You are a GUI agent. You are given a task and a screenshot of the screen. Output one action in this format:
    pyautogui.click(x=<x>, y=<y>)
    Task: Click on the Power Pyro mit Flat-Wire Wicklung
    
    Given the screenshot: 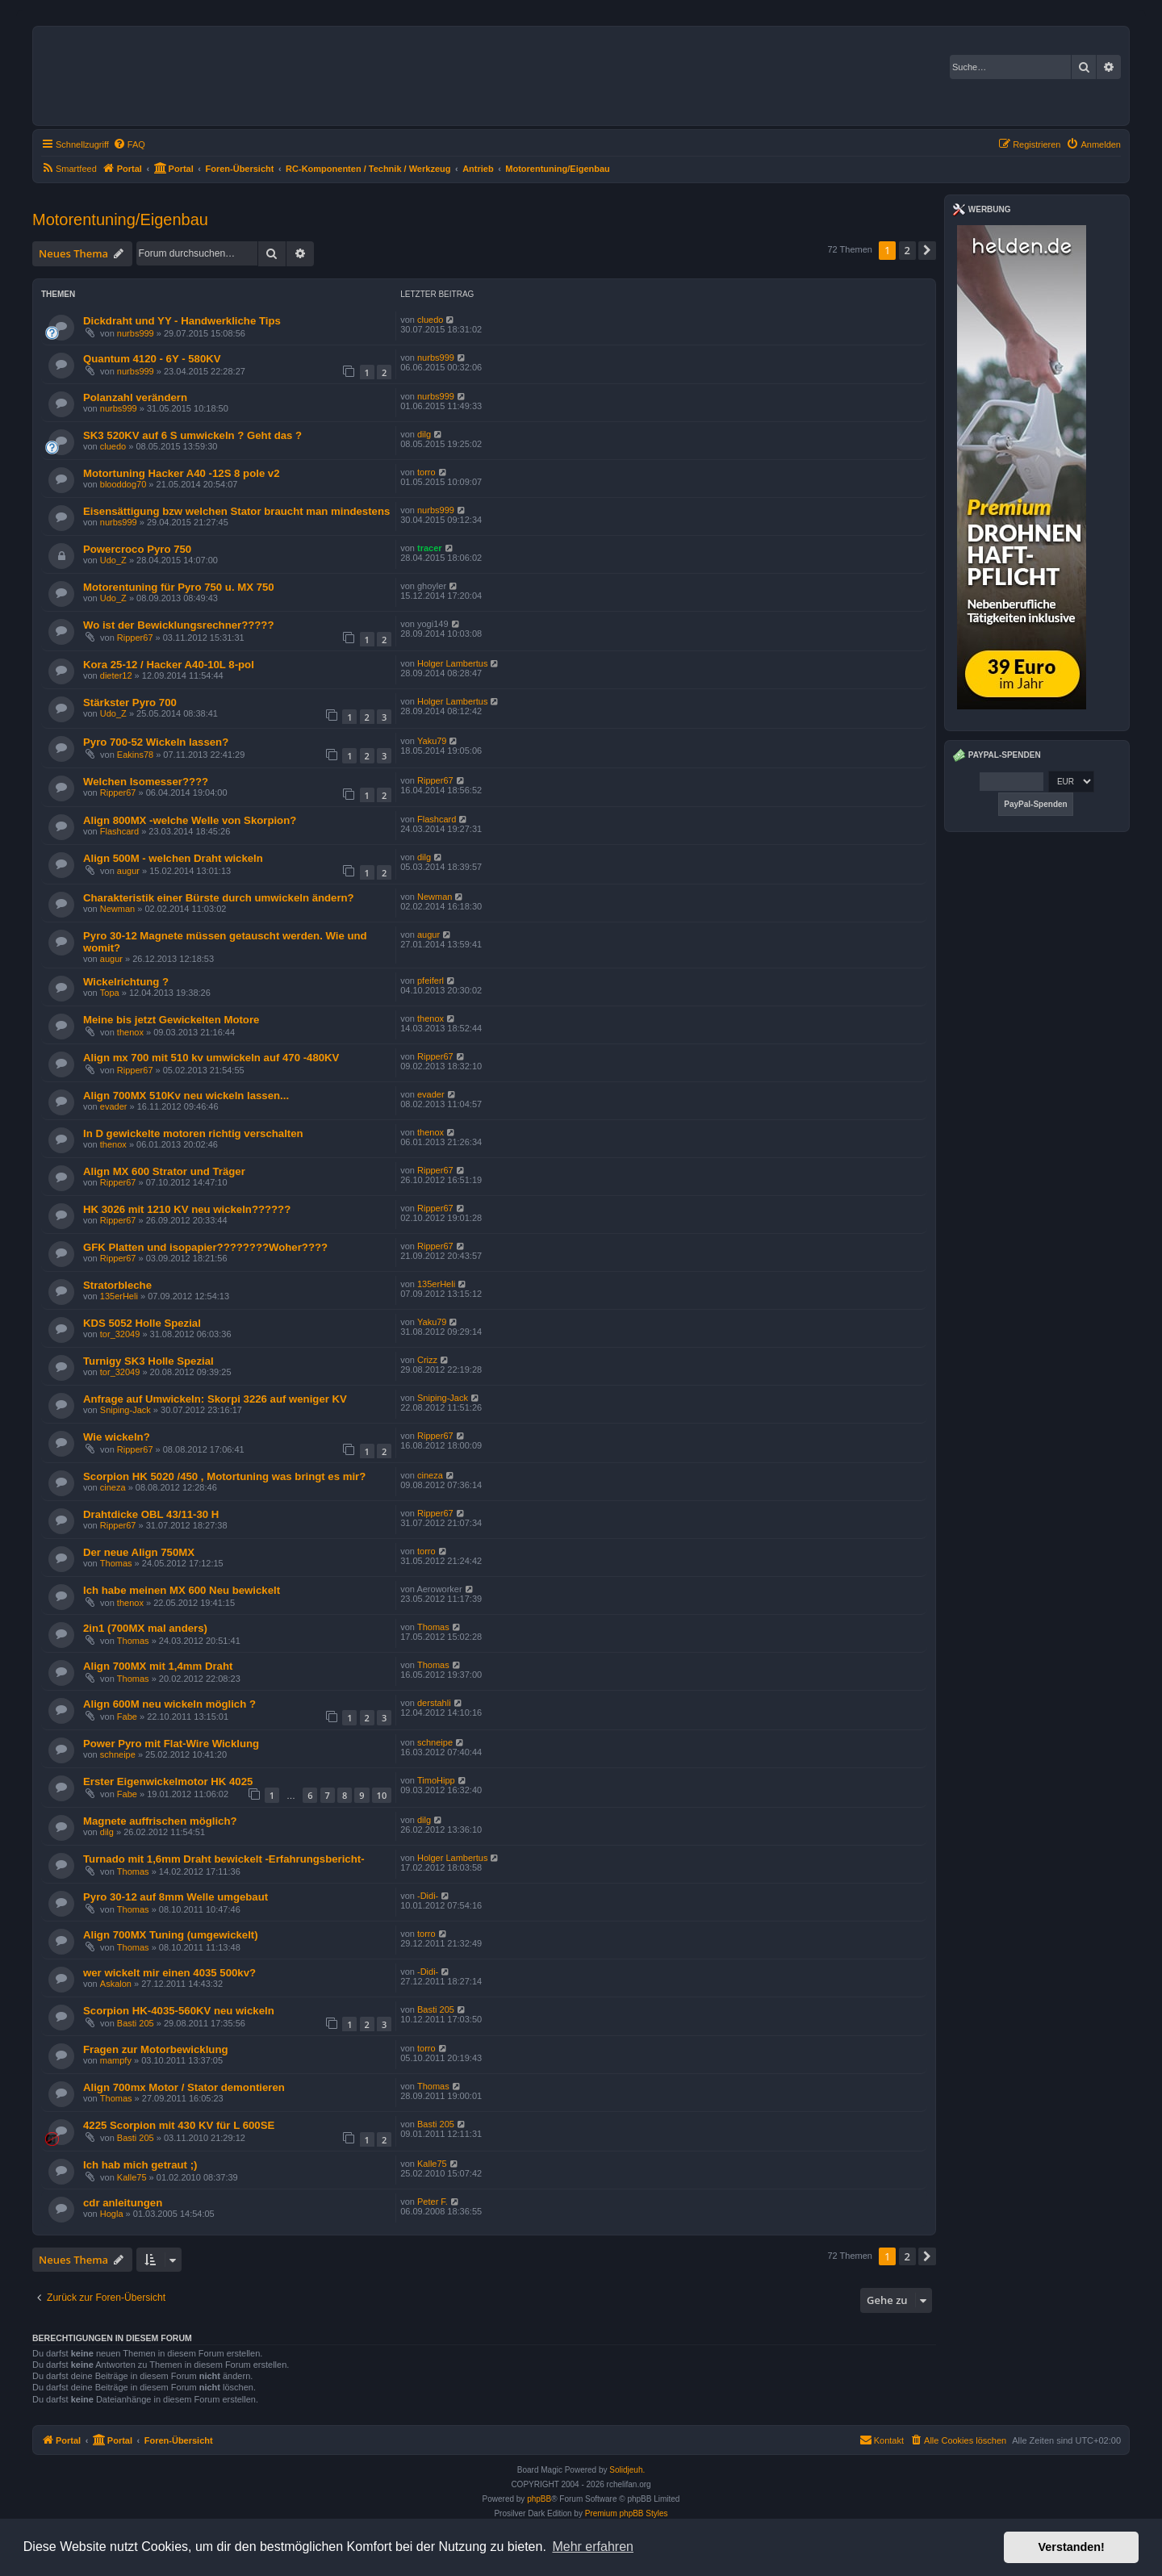 What is the action you would take?
    pyautogui.click(x=171, y=1744)
    